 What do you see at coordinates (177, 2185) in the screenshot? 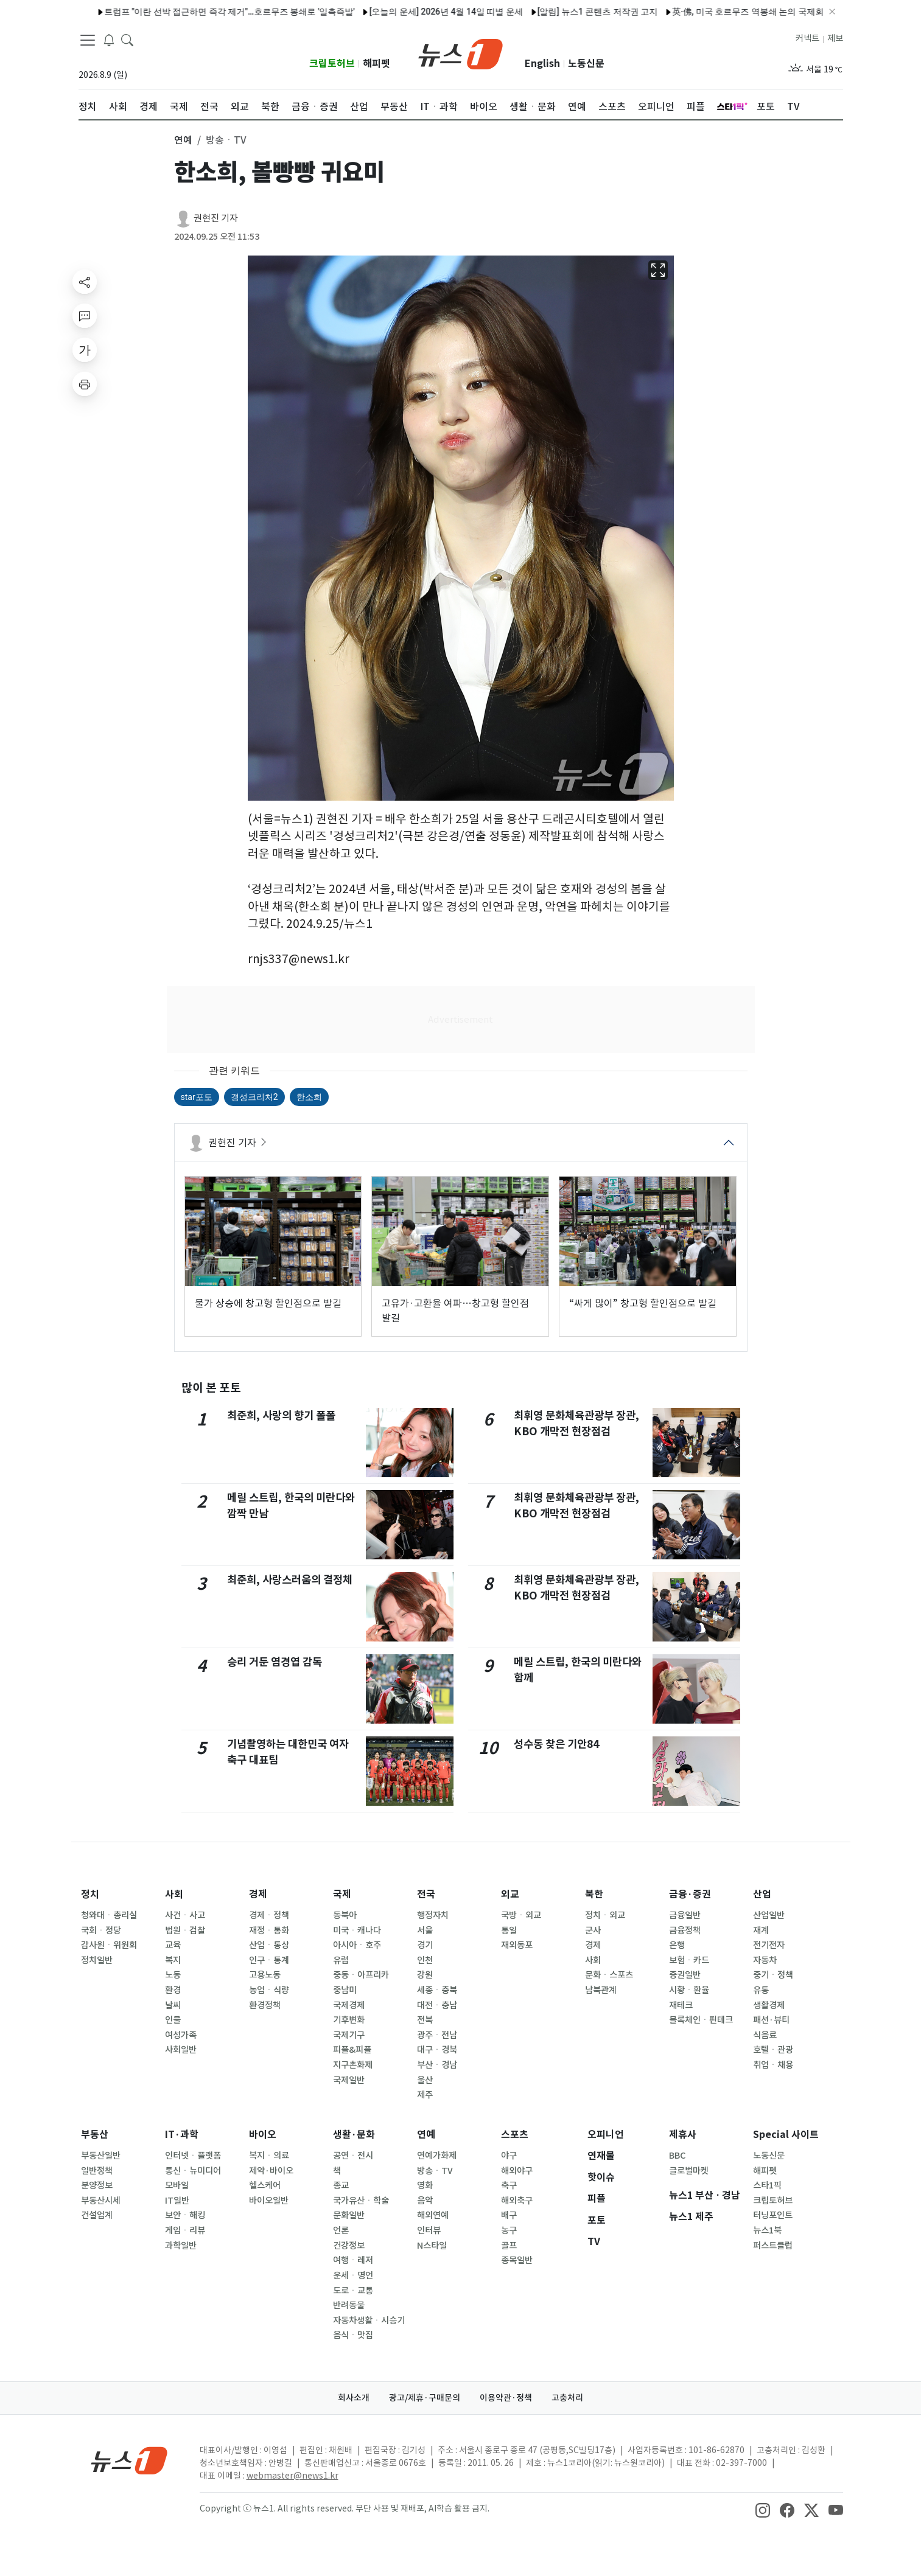
I see `모바일` at bounding box center [177, 2185].